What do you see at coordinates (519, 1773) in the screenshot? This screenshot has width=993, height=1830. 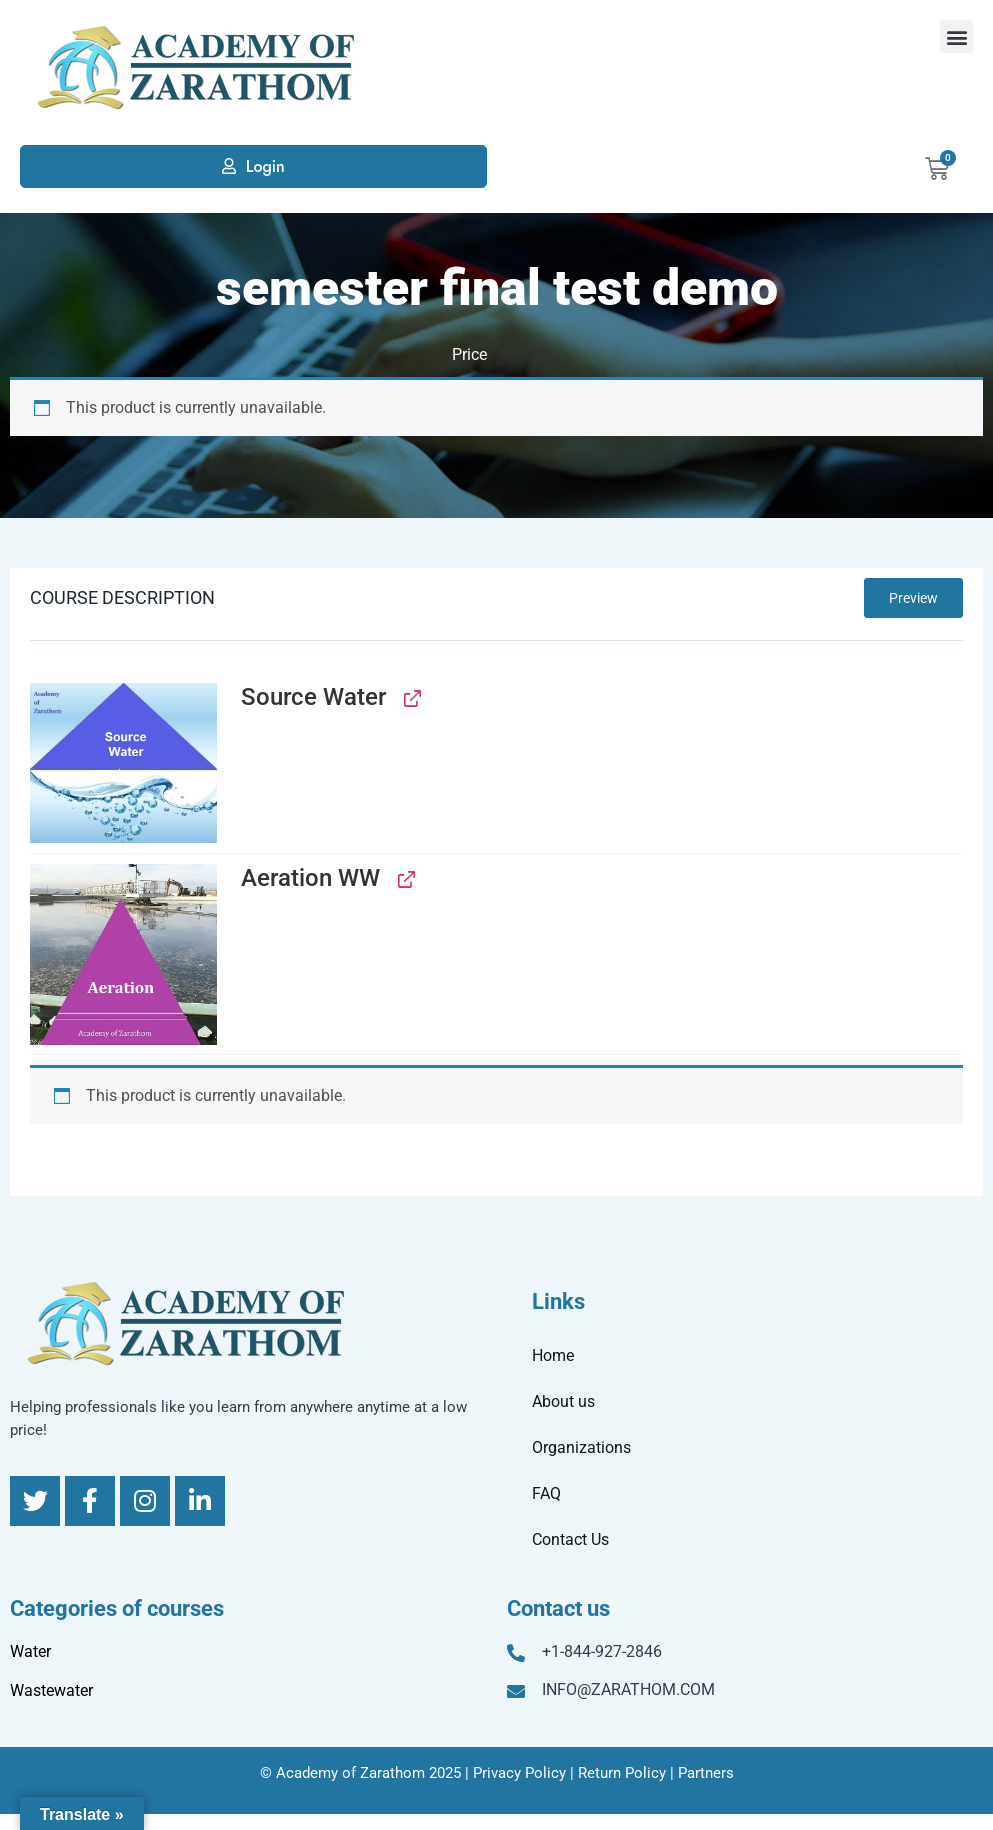 I see `Privacy Policy` at bounding box center [519, 1773].